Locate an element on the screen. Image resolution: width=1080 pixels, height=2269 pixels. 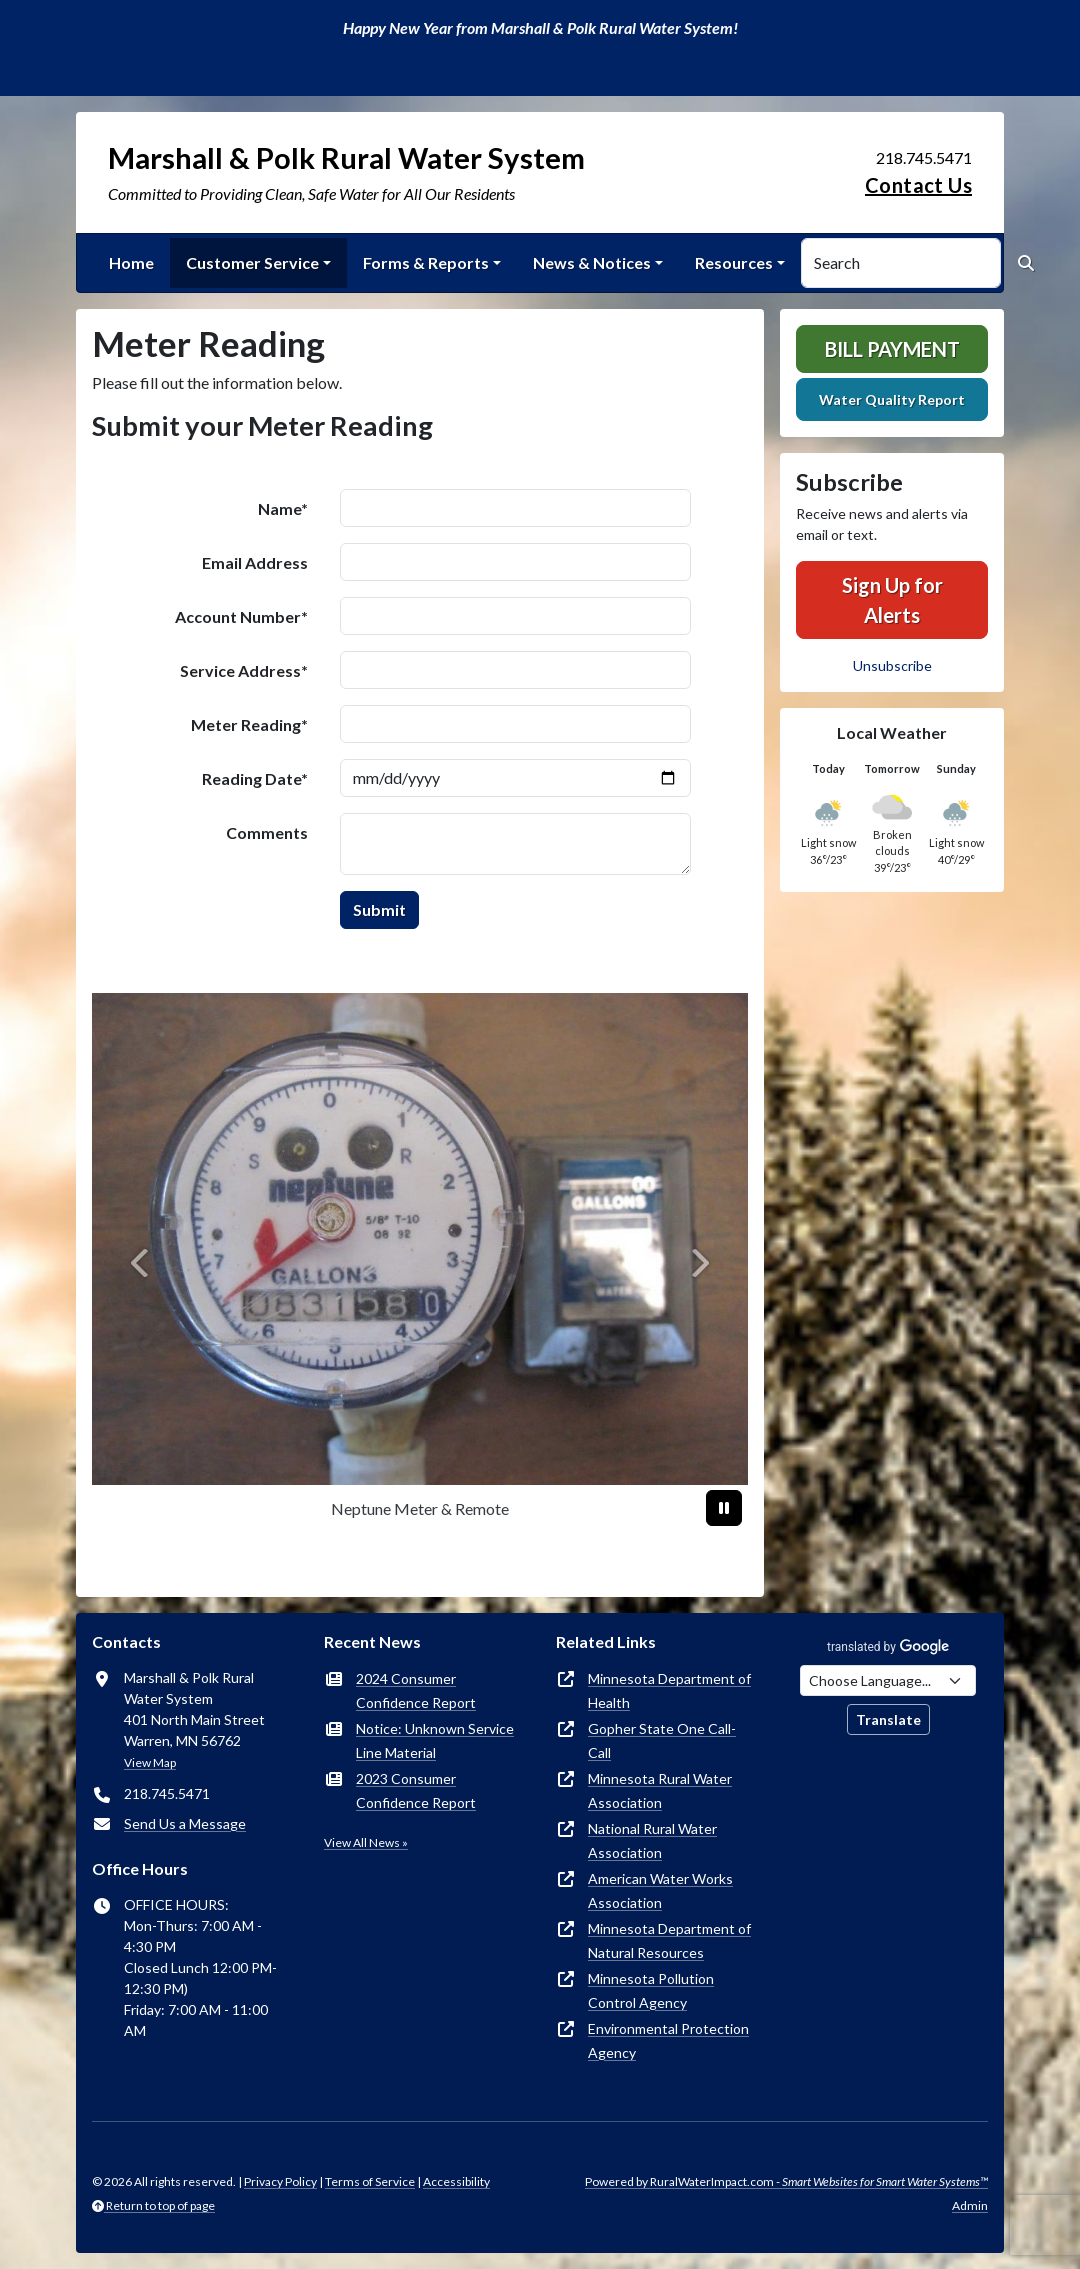
Contact Us is located at coordinates (918, 185).